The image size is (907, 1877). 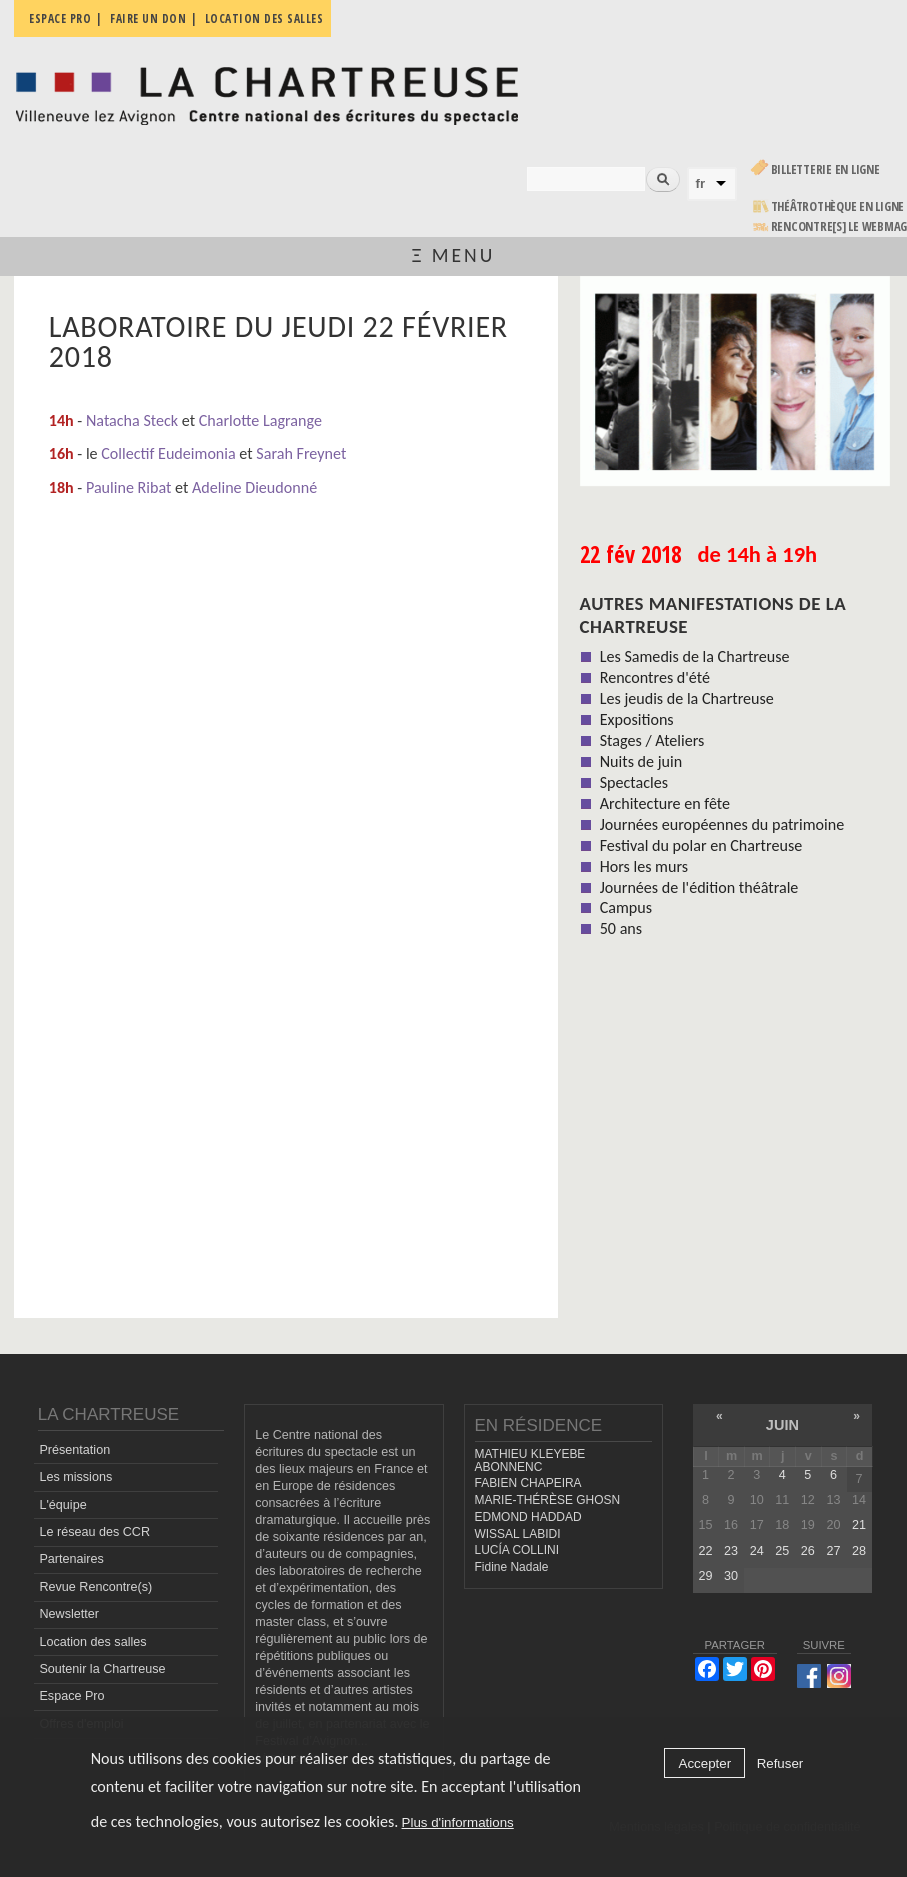 I want to click on Location des salles, so click(x=92, y=1642).